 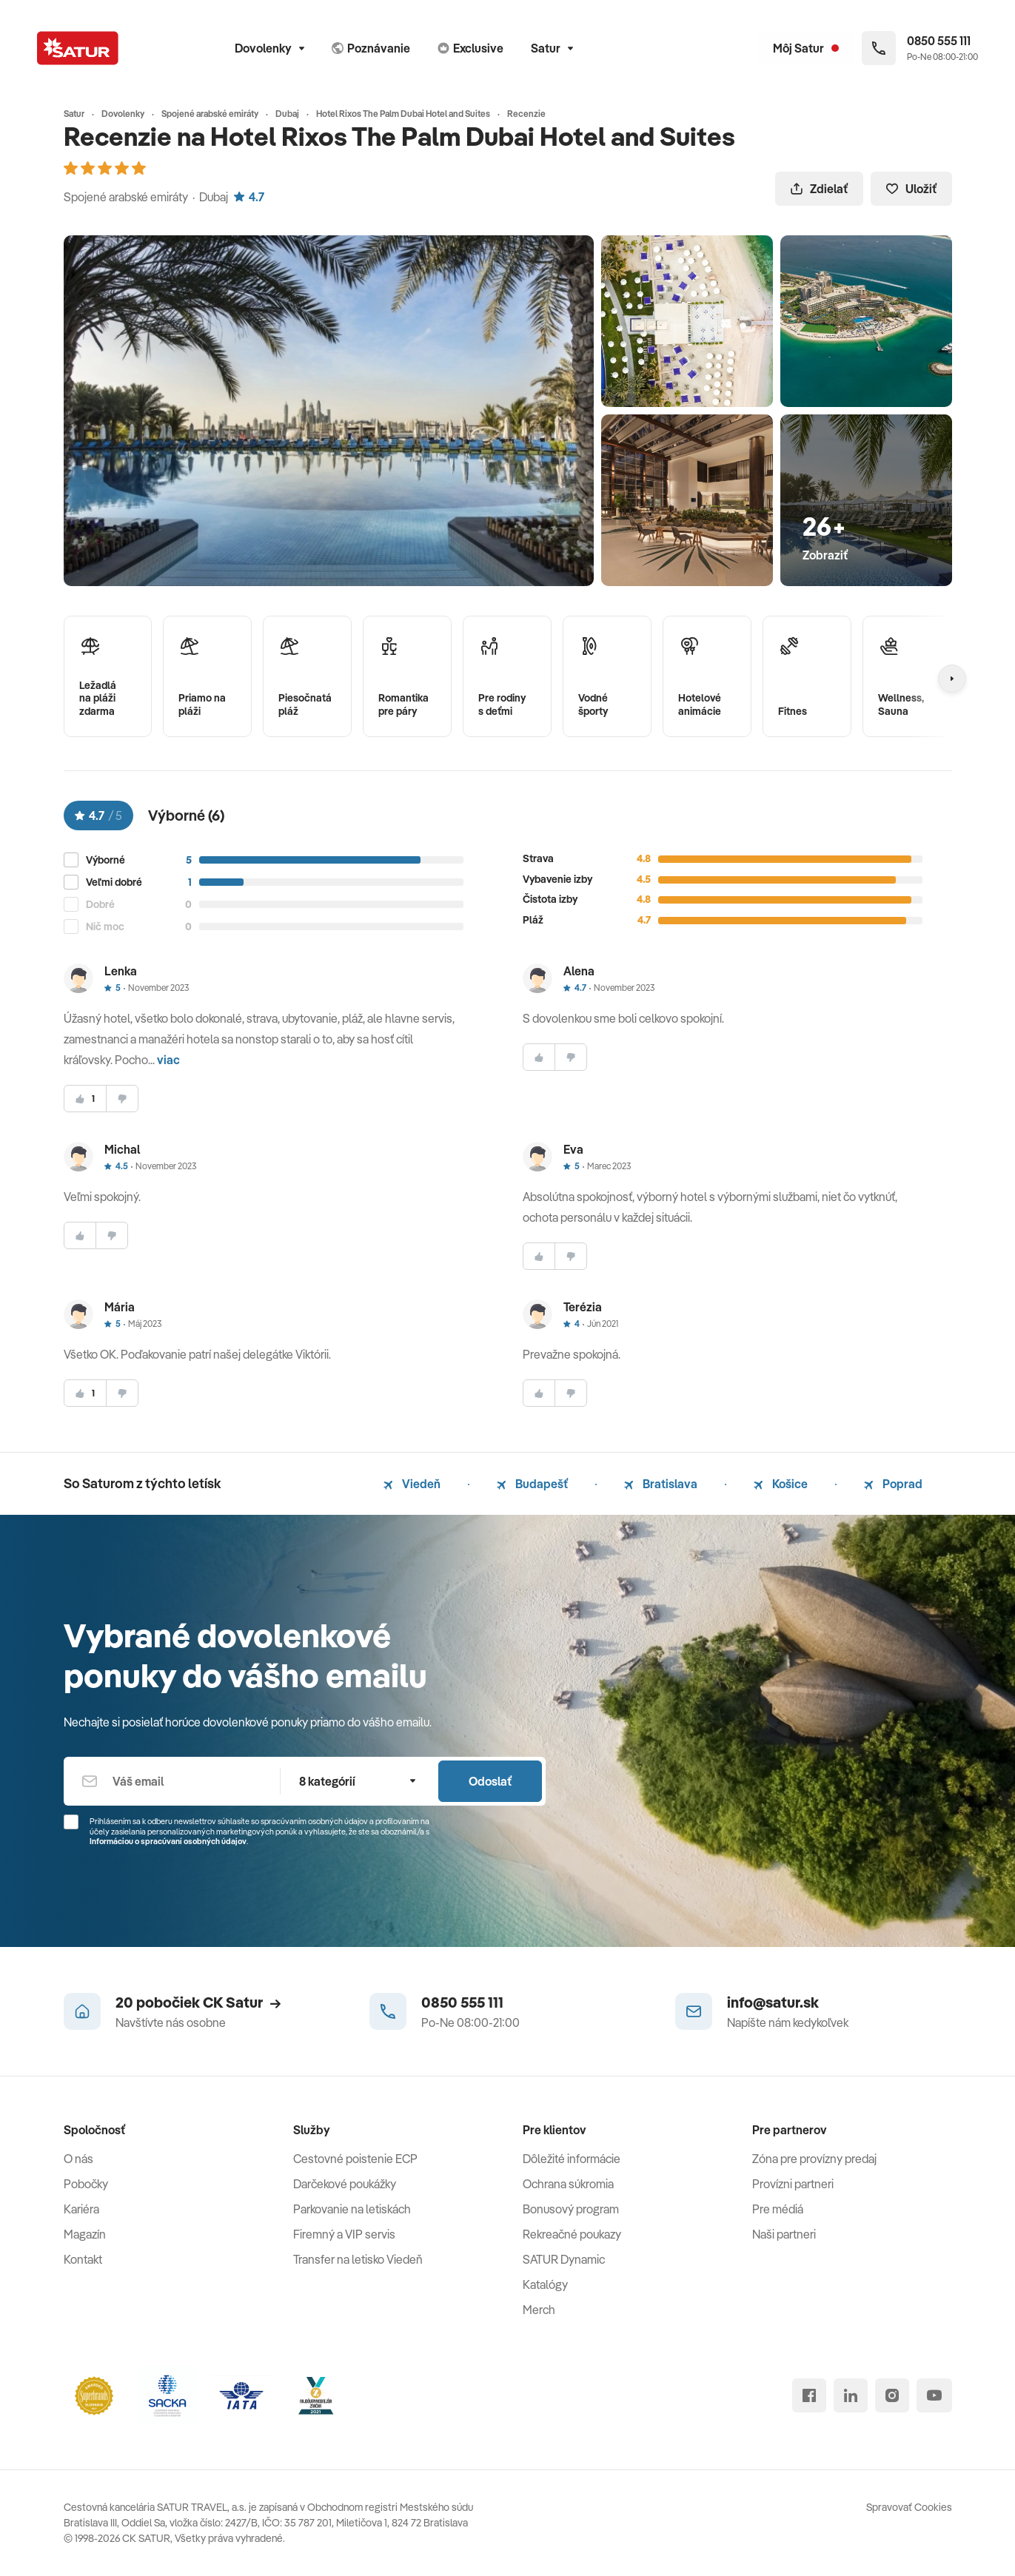 What do you see at coordinates (777, 2209) in the screenshot?
I see `Pre médiá` at bounding box center [777, 2209].